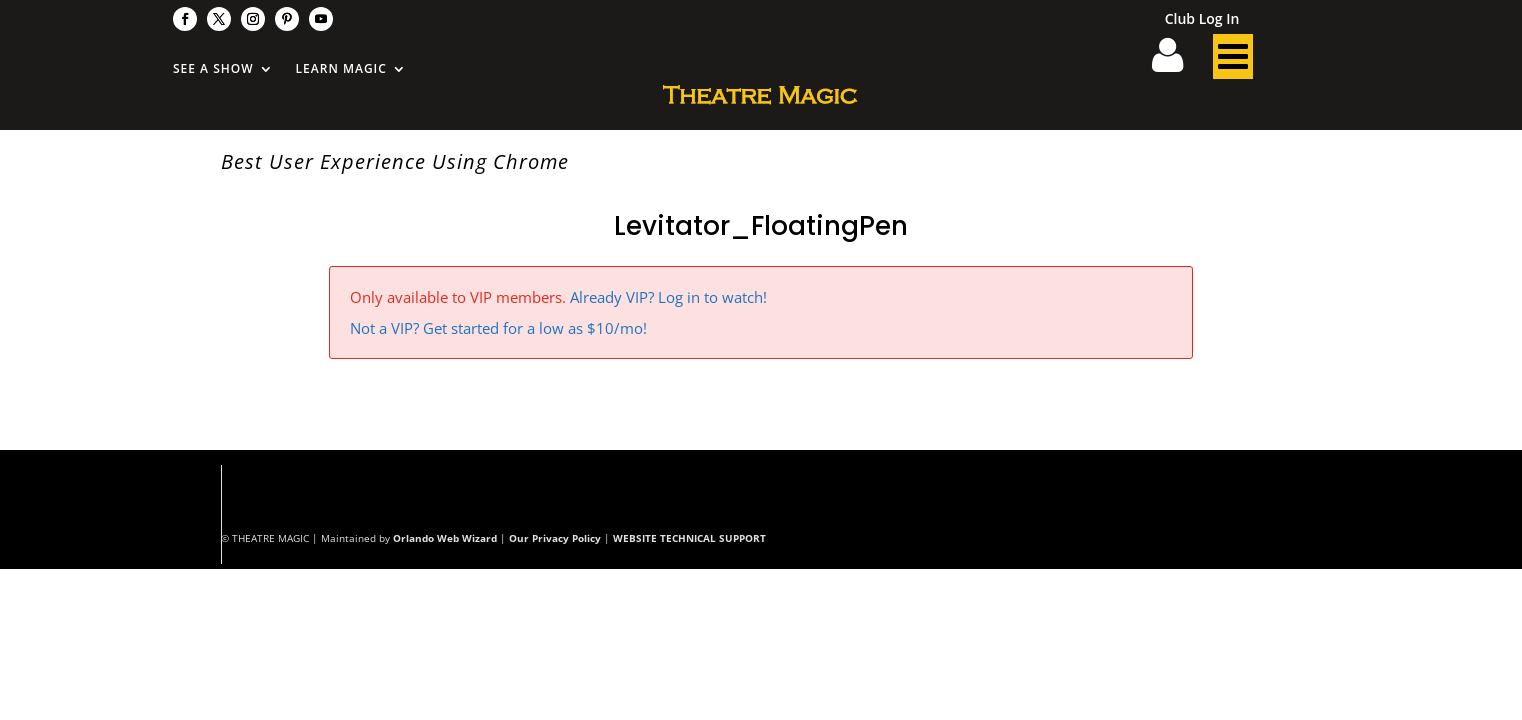  Describe the element at coordinates (668, 297) in the screenshot. I see `Already VIP? Log in to watch!` at that location.